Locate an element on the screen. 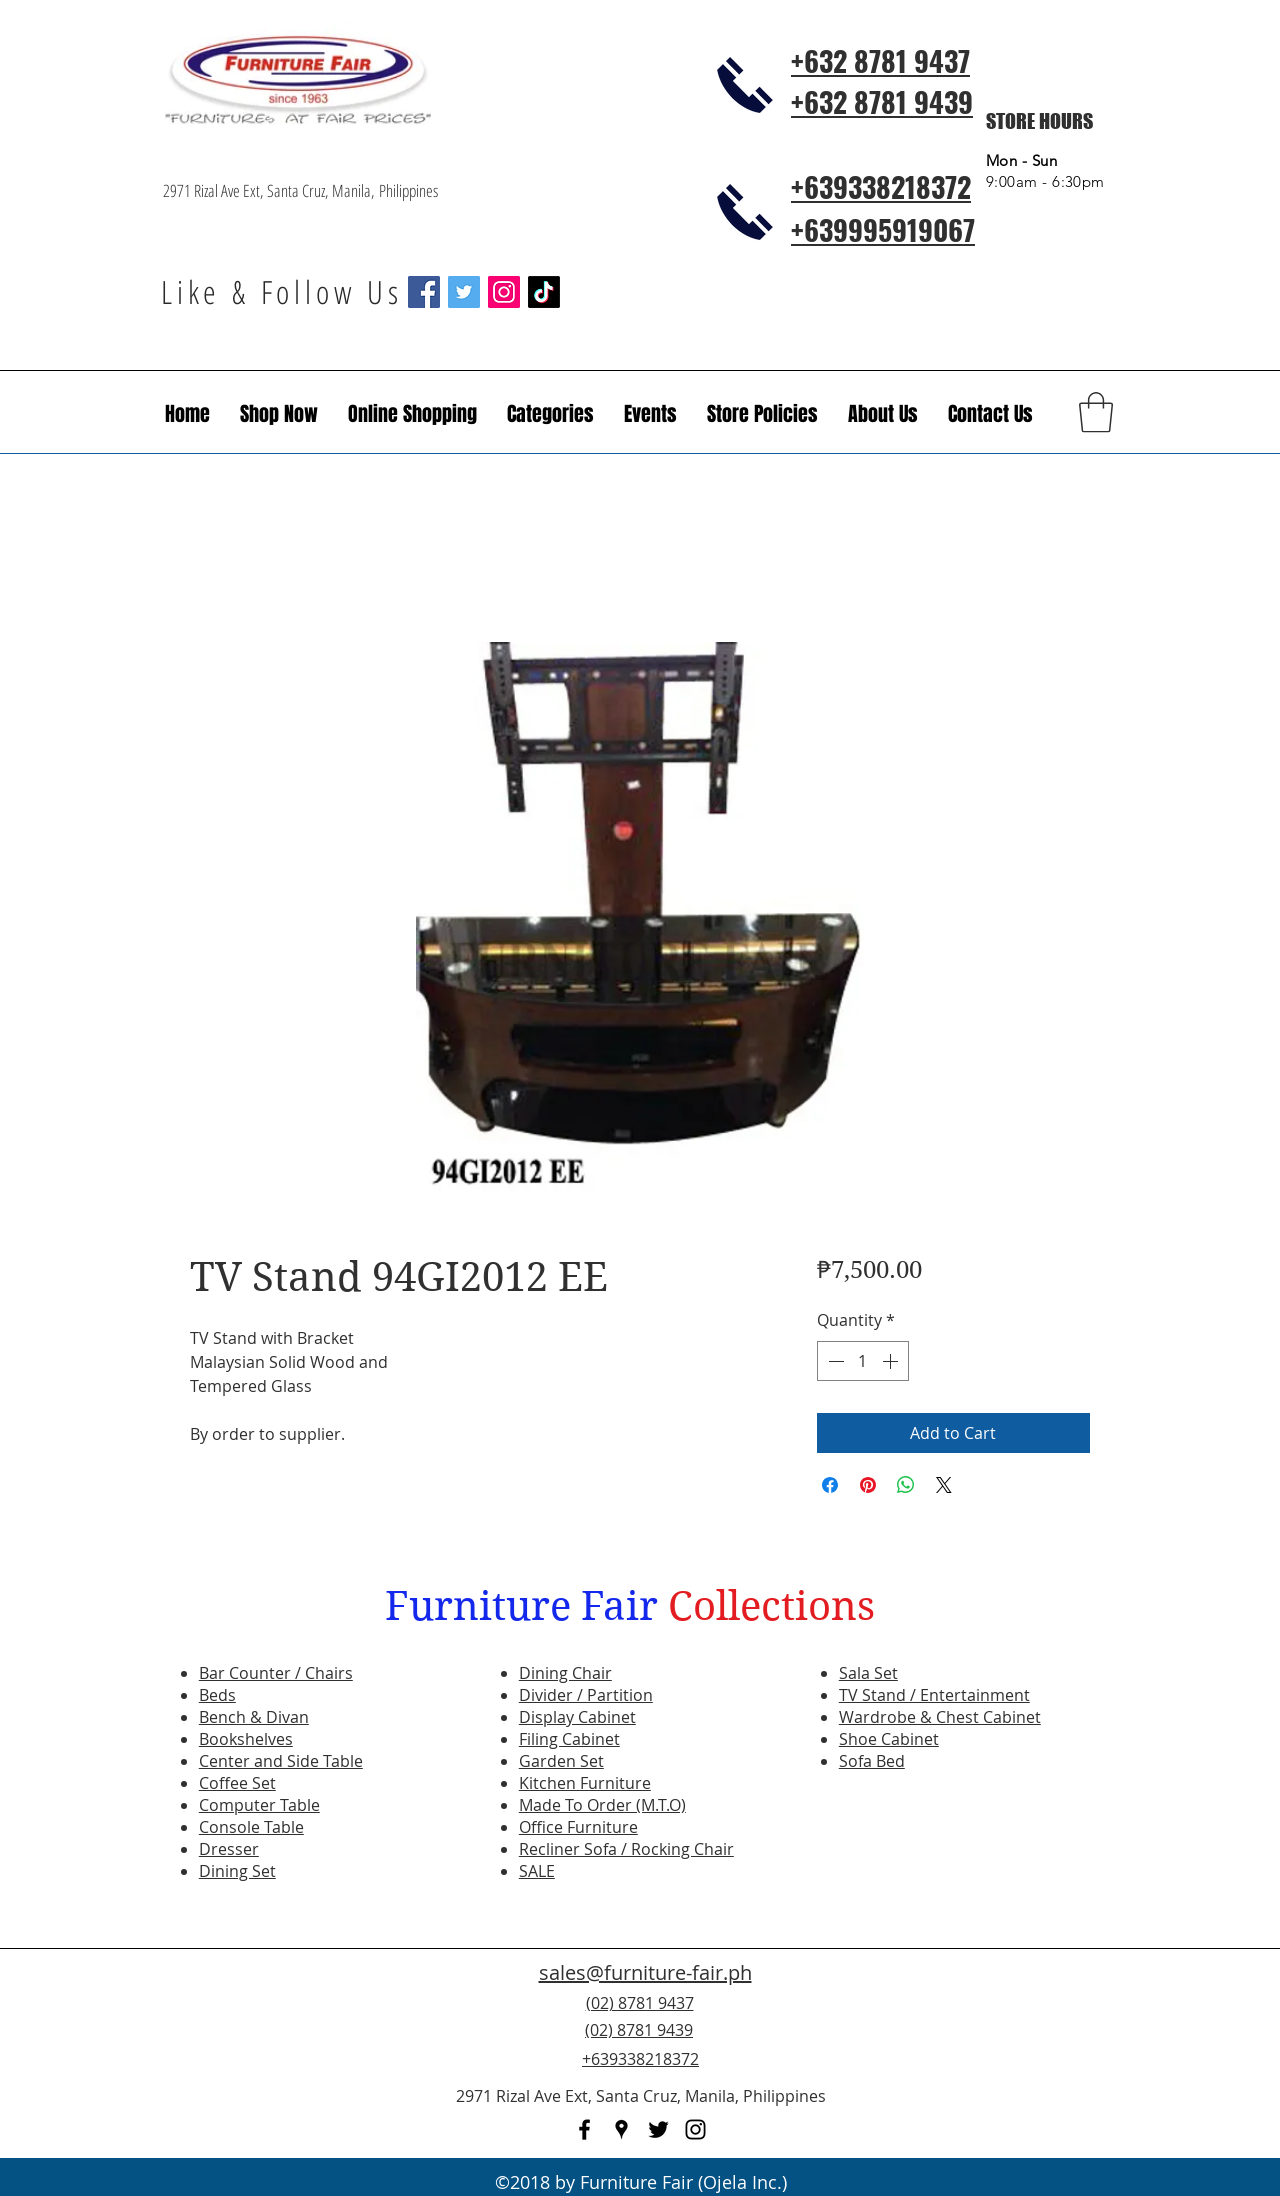 This screenshot has height=2196, width=1280. Dining Chair is located at coordinates (565, 1673).